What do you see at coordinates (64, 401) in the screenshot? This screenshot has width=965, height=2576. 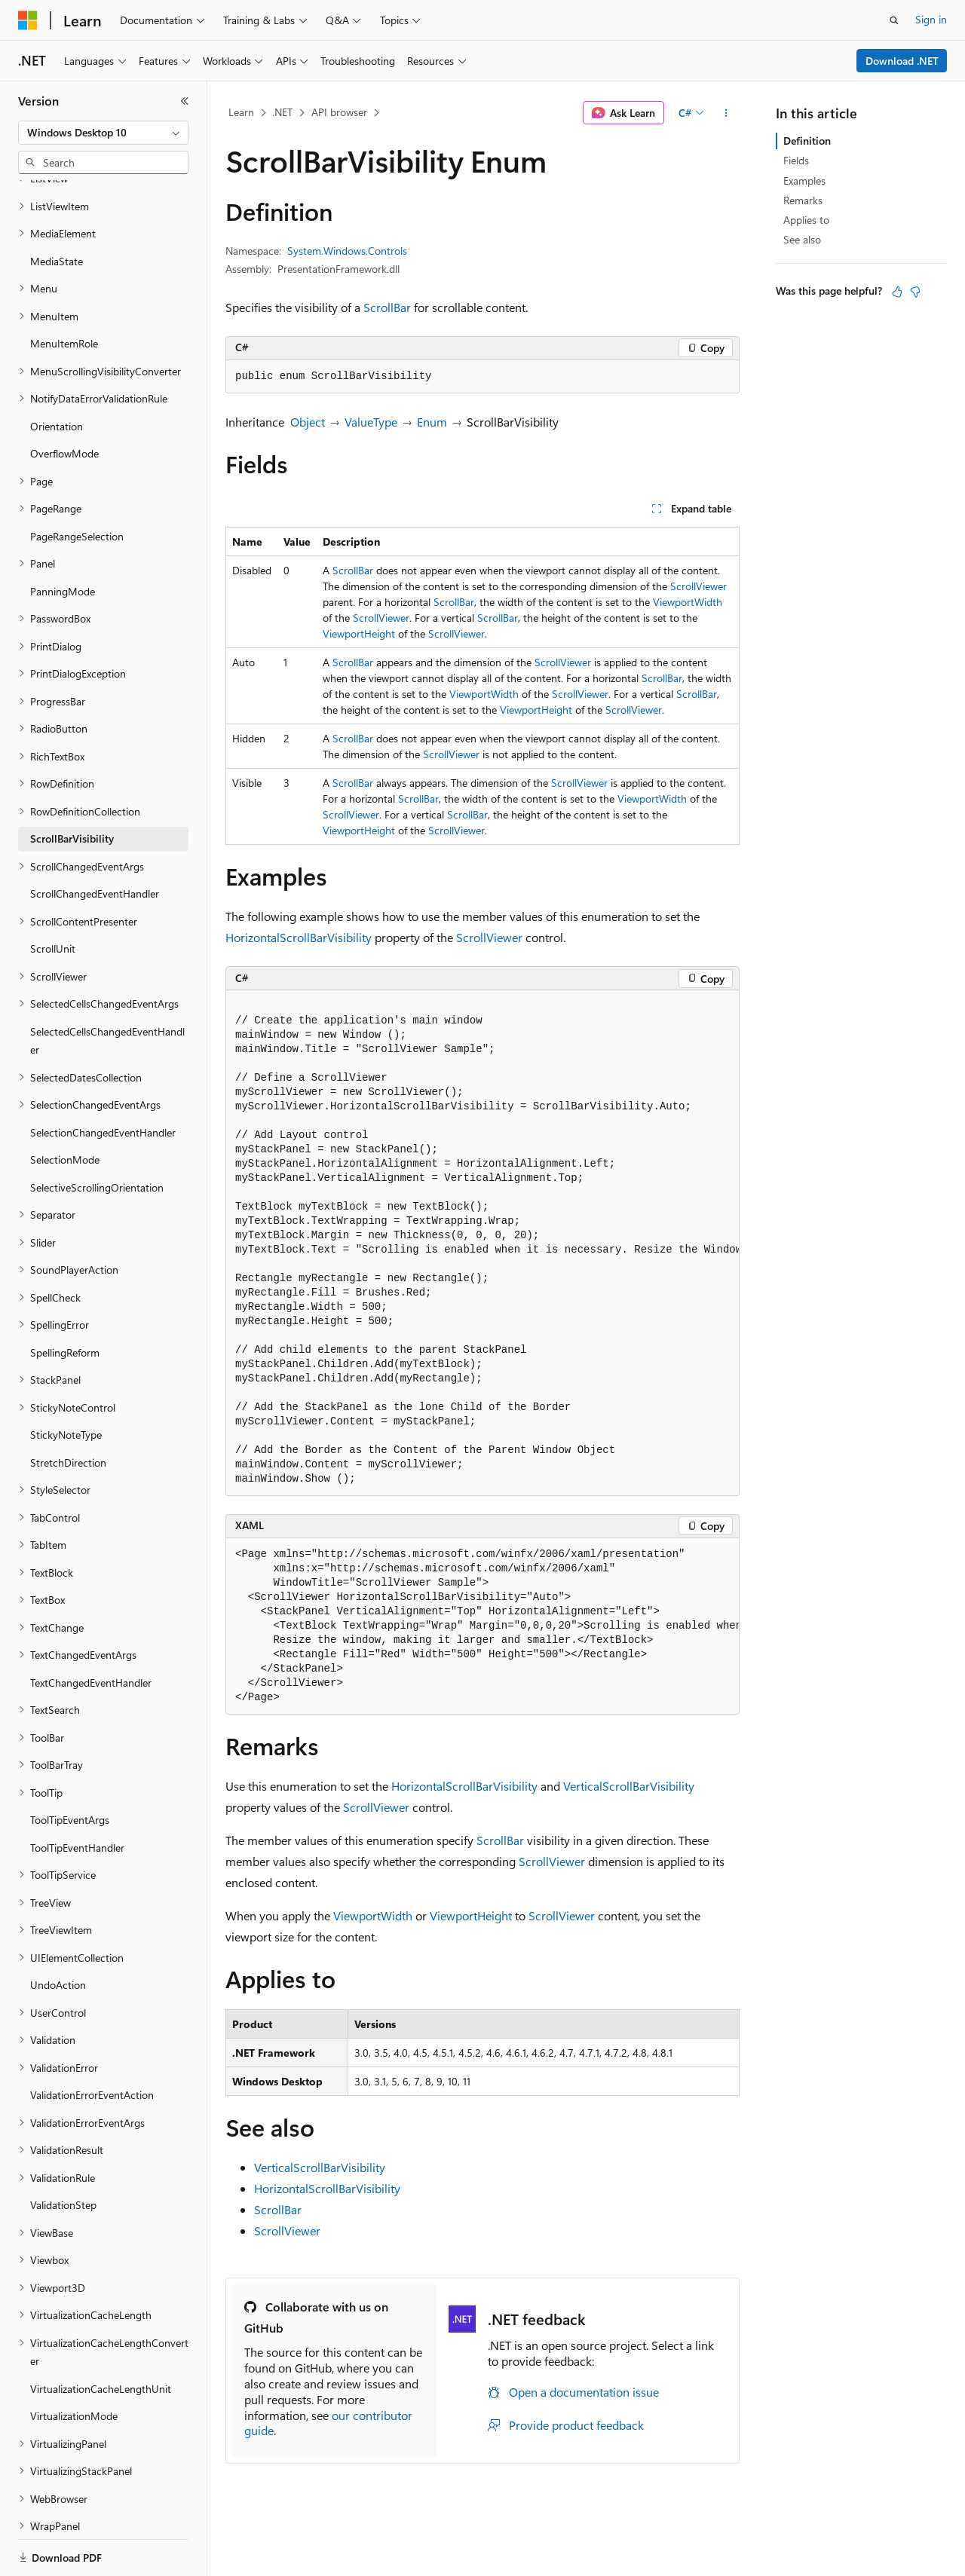 I see `OverflowMode [treeitem]` at bounding box center [64, 401].